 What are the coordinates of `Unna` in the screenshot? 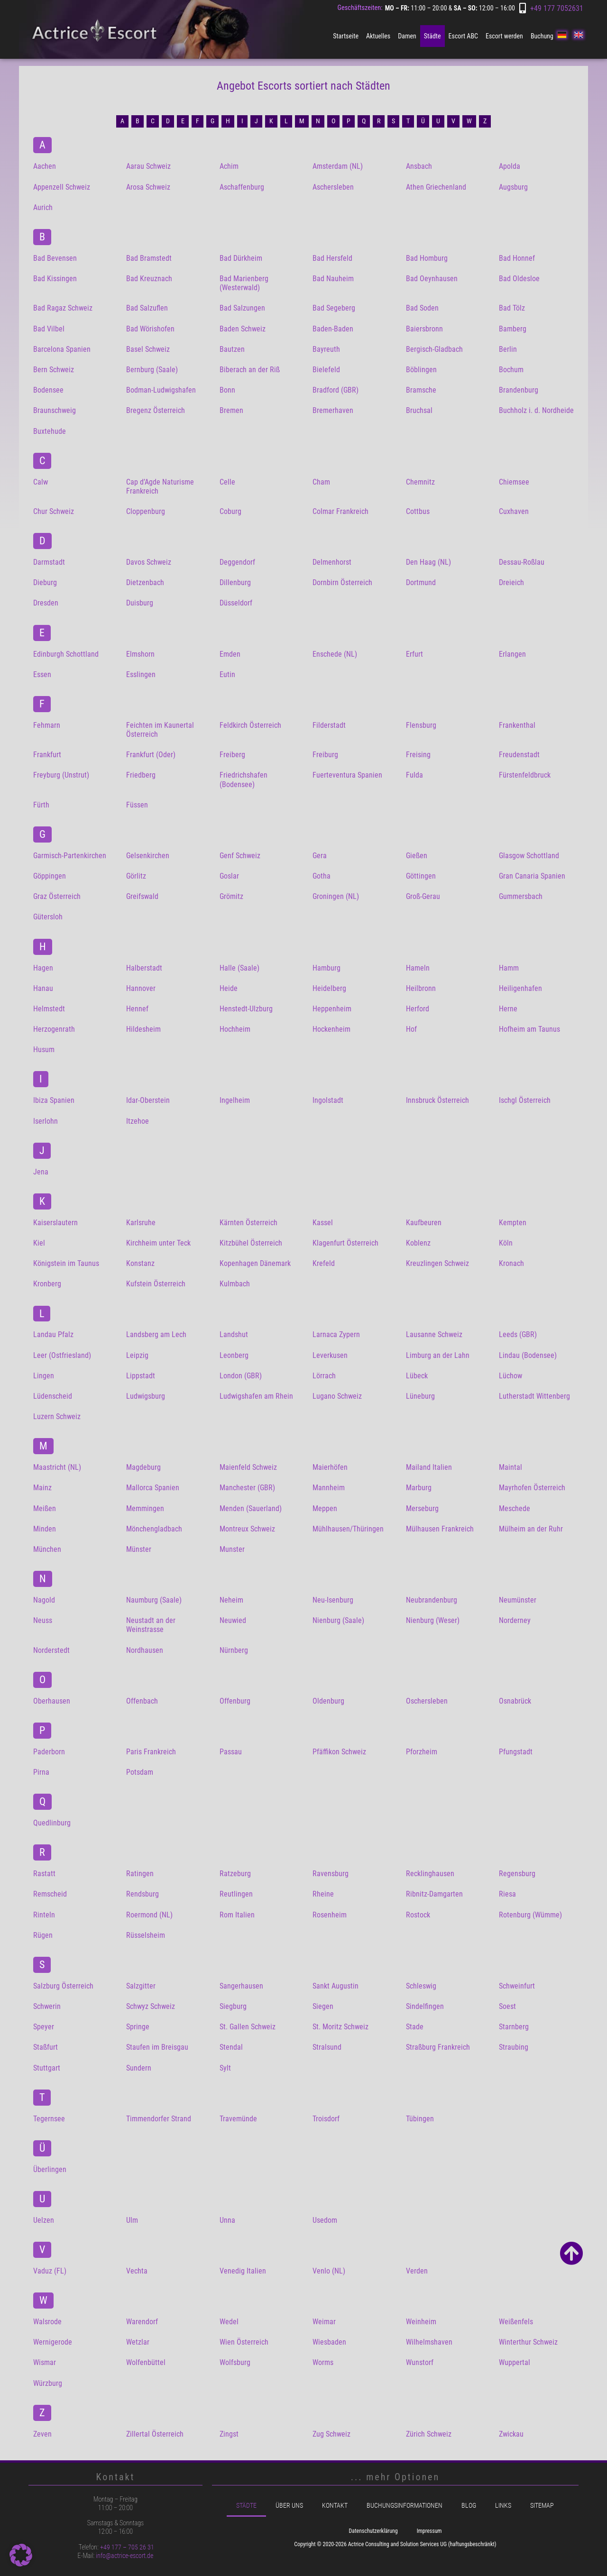 It's located at (227, 2220).